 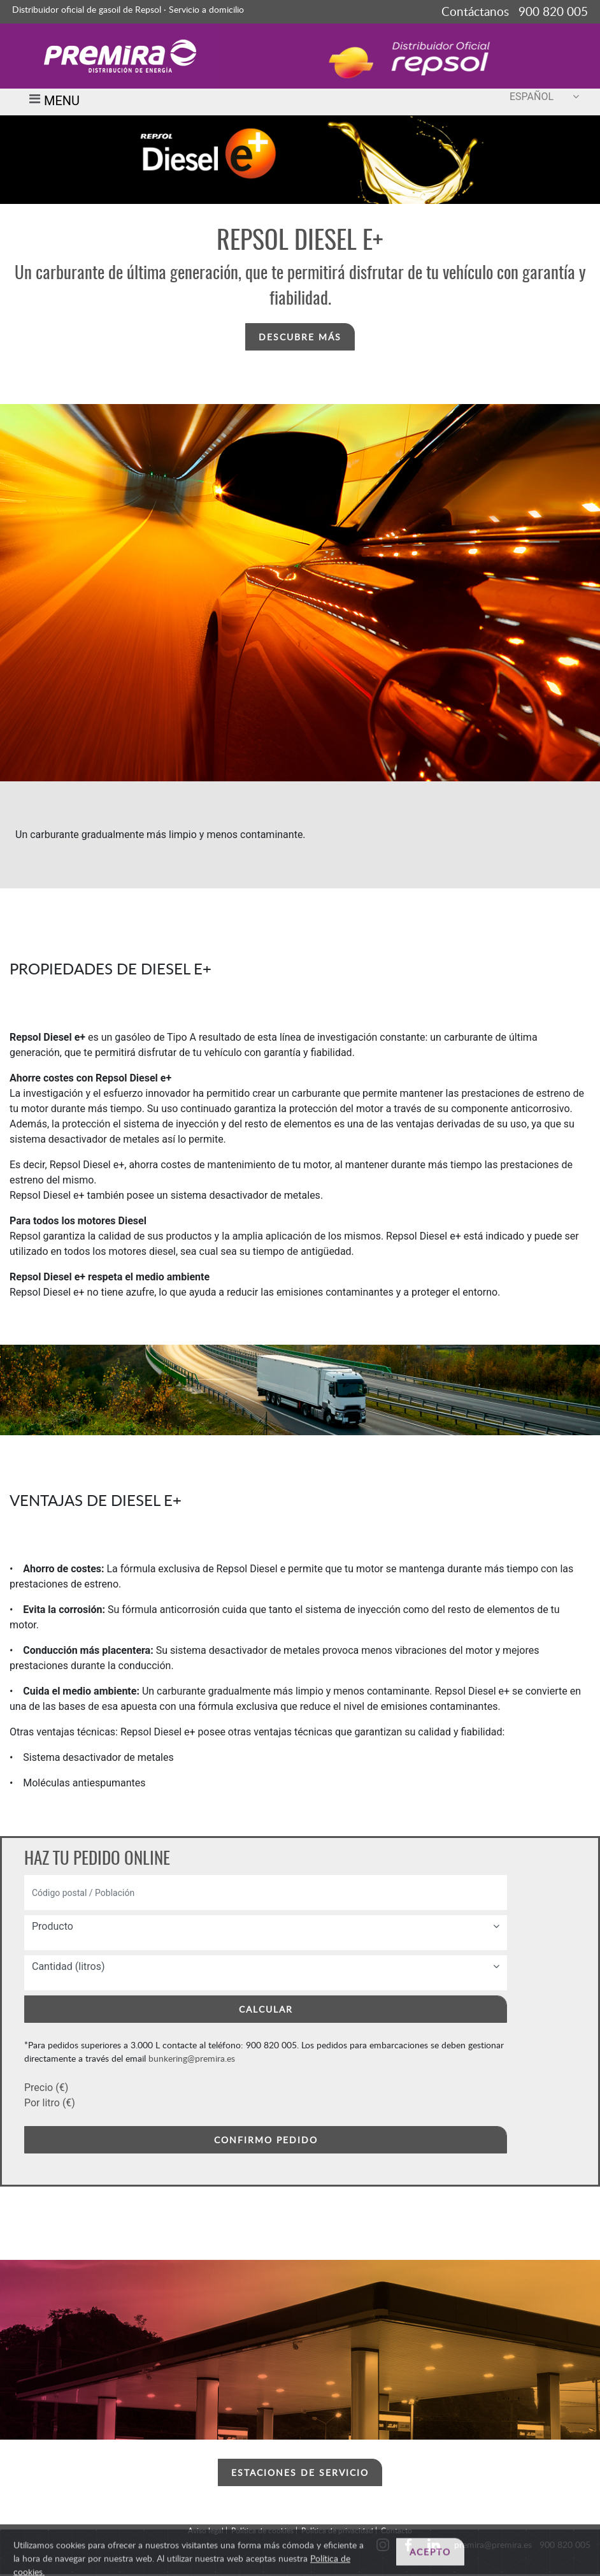 I want to click on bunkering@premira.es, so click(x=191, y=2058).